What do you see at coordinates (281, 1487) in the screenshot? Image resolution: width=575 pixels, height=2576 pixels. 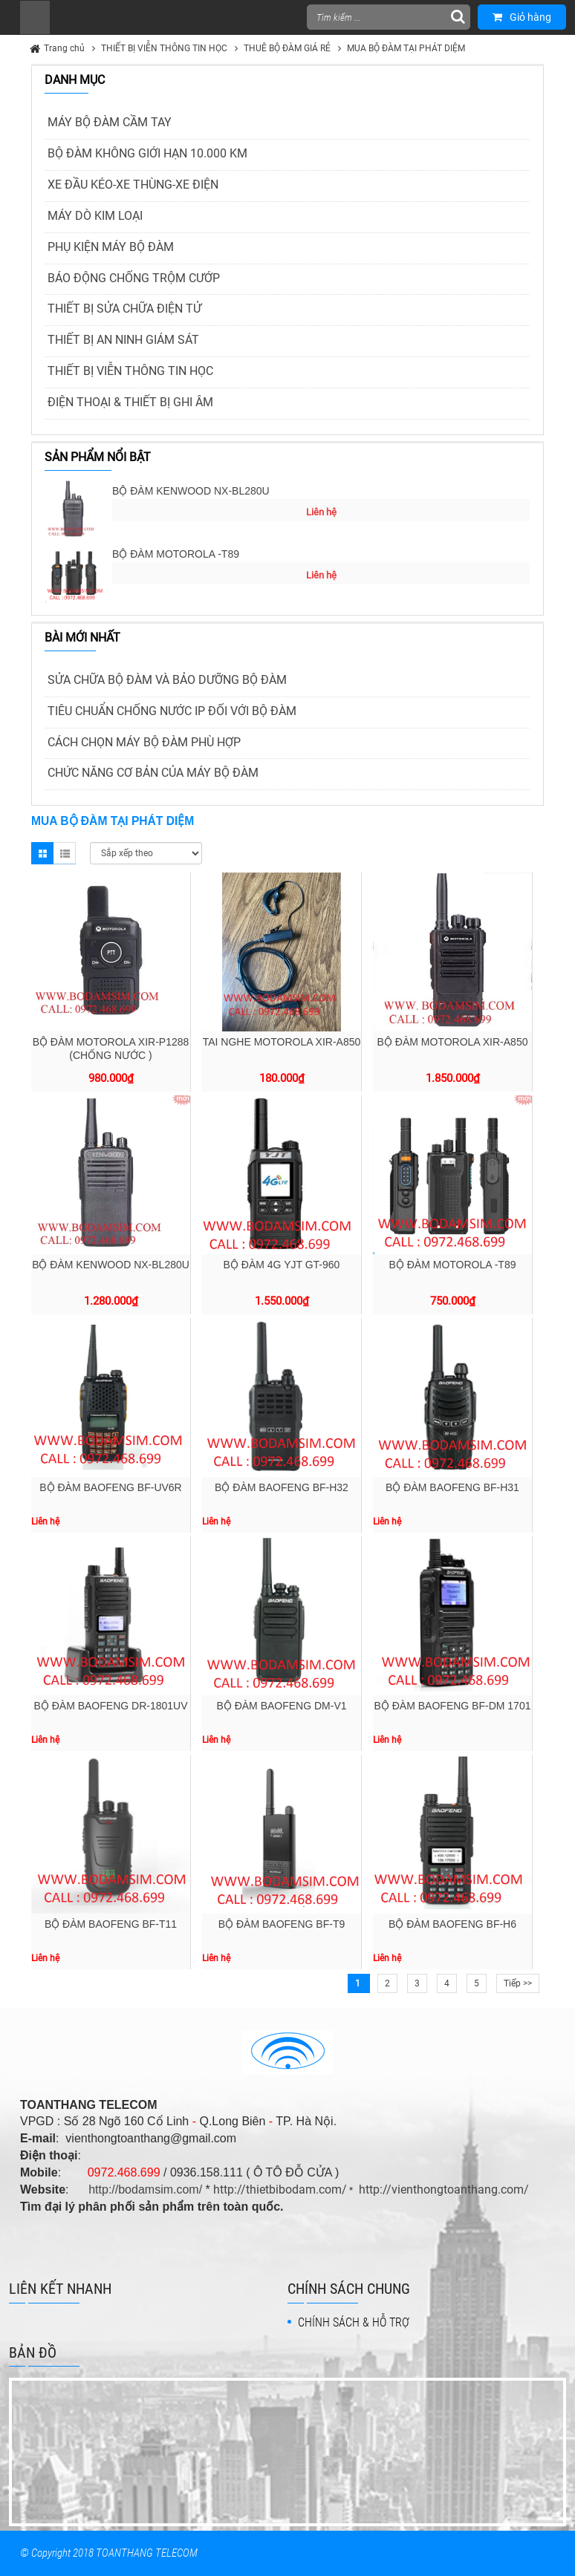 I see `BỘ ĐÀM BAOFENG BF-H32` at bounding box center [281, 1487].